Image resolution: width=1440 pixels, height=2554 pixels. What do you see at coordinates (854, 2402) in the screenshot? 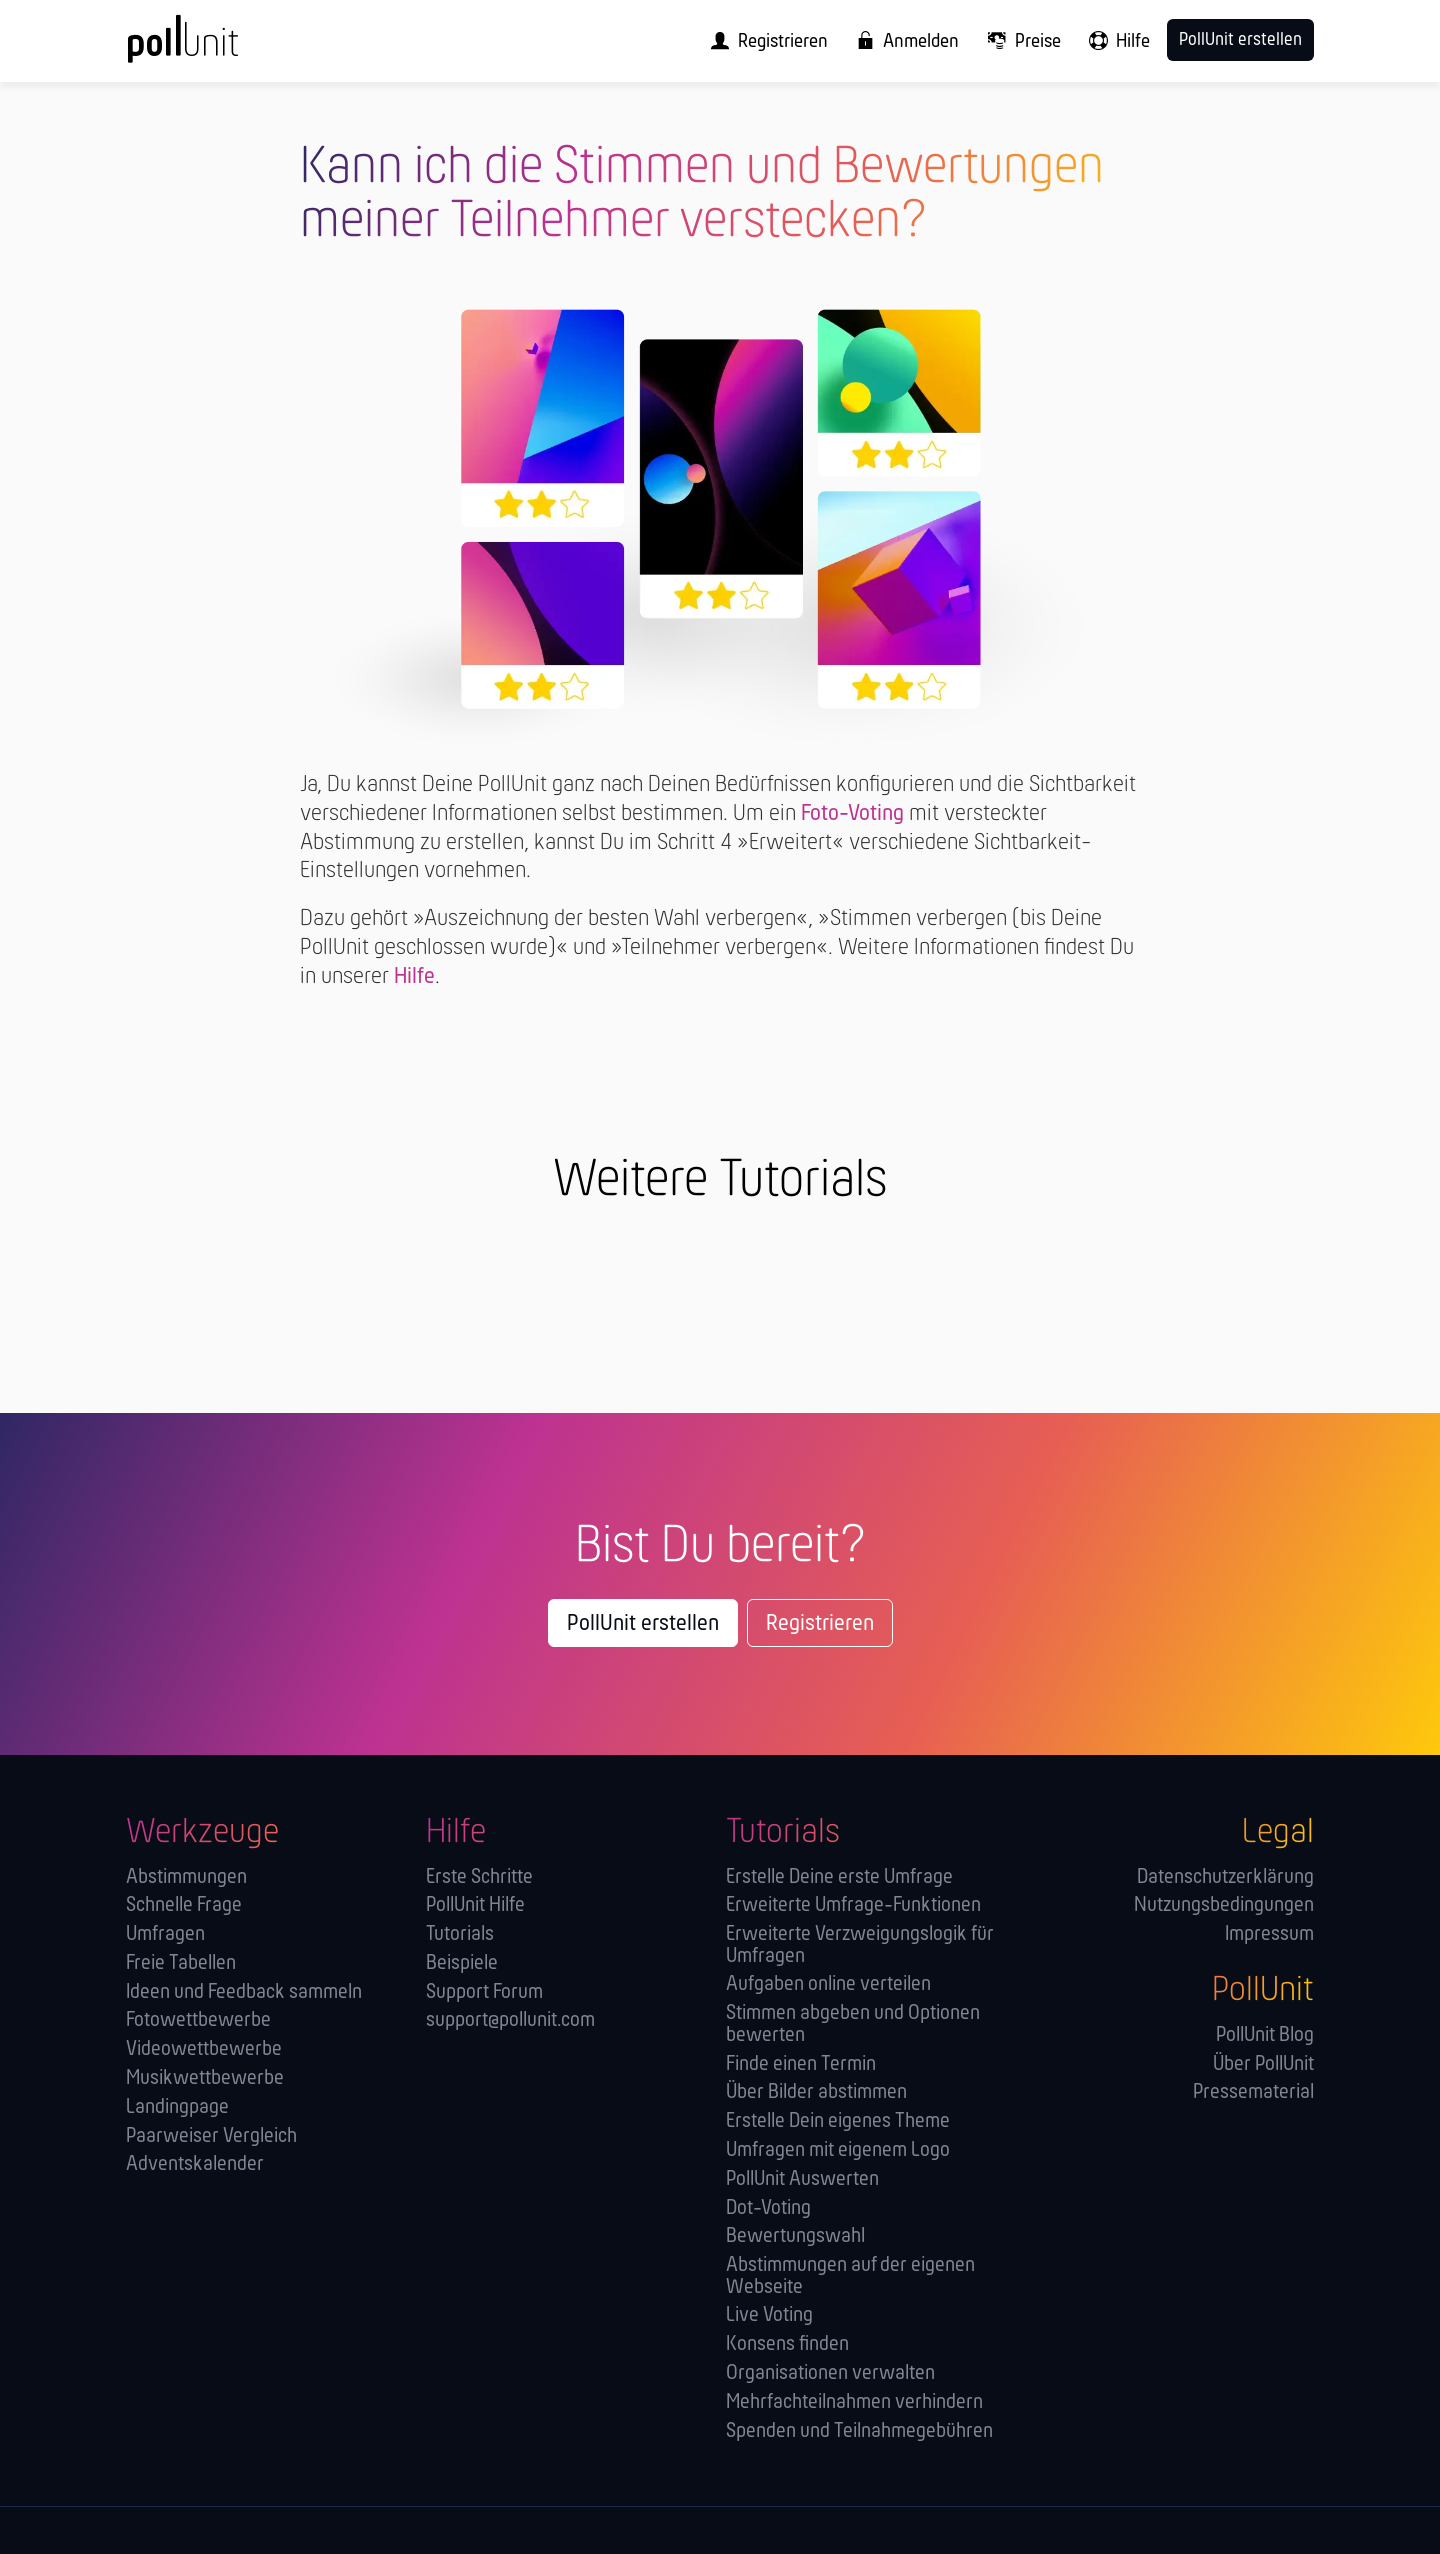
I see `Mehrfachteilnahmen verhindern` at bounding box center [854, 2402].